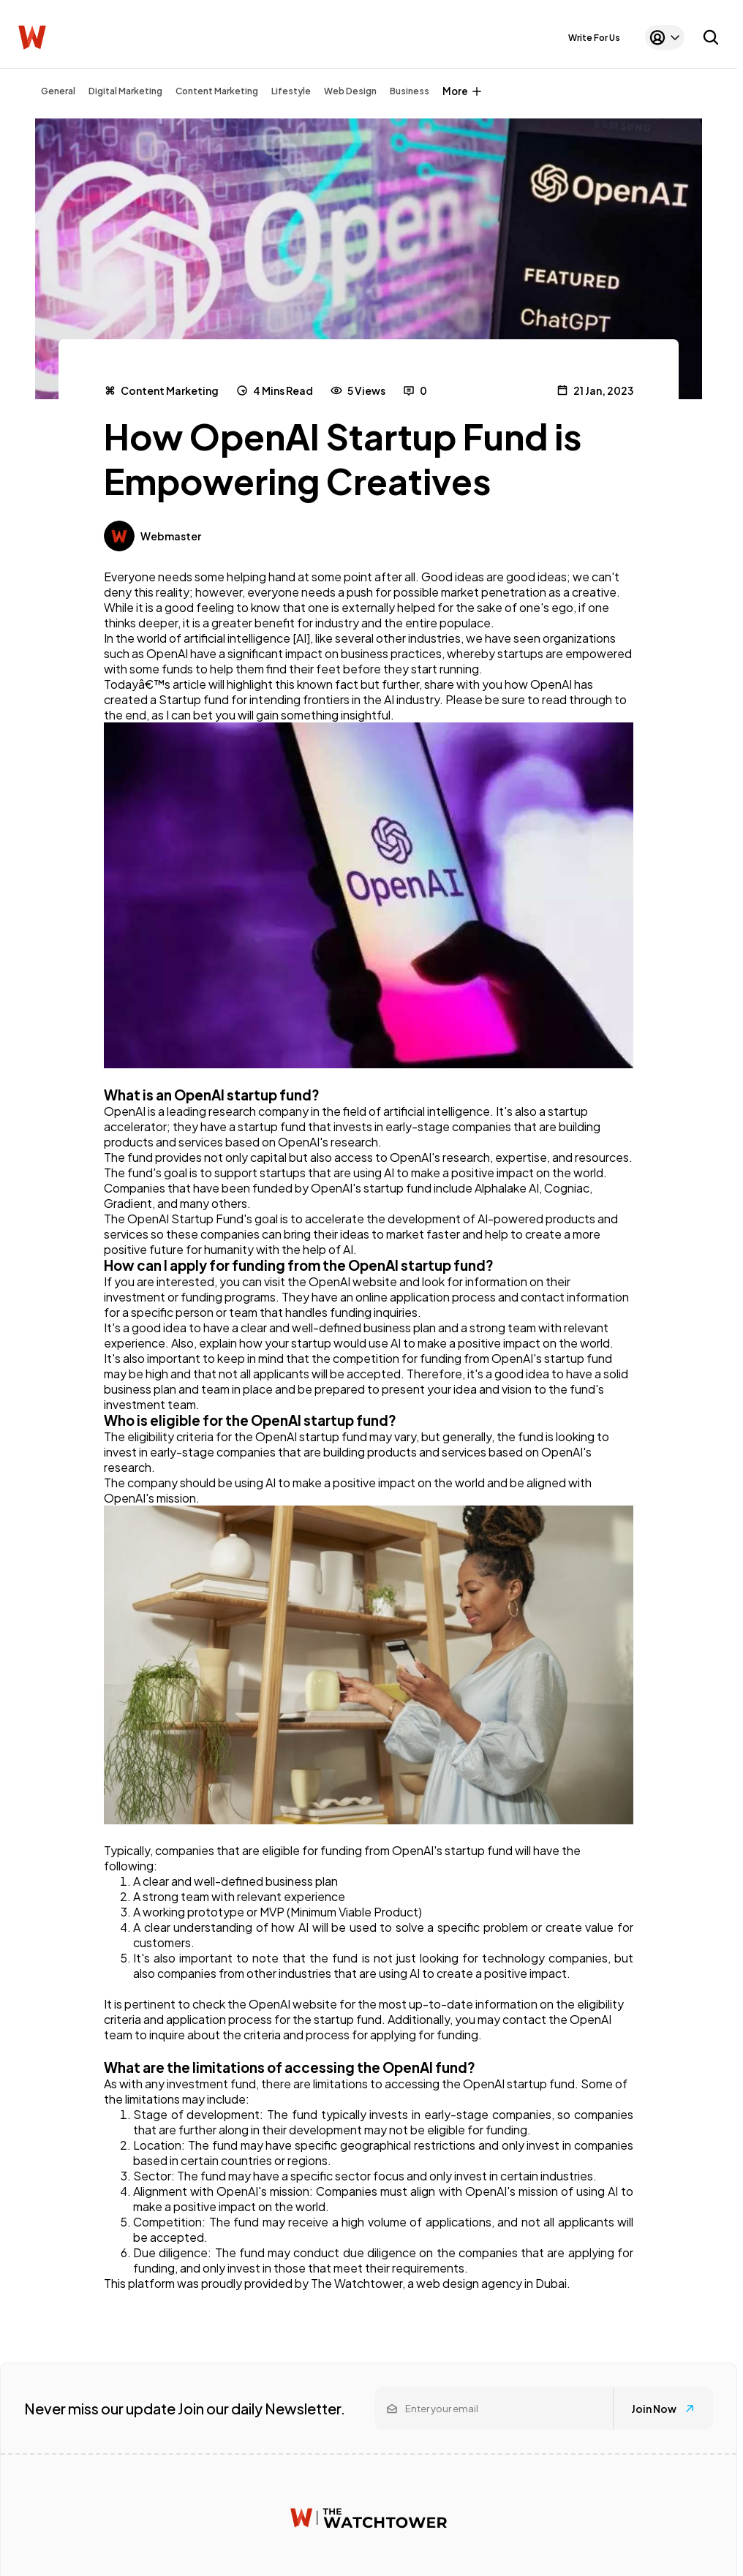 This screenshot has height=2576, width=743. What do you see at coordinates (291, 91) in the screenshot?
I see `Lifestyle` at bounding box center [291, 91].